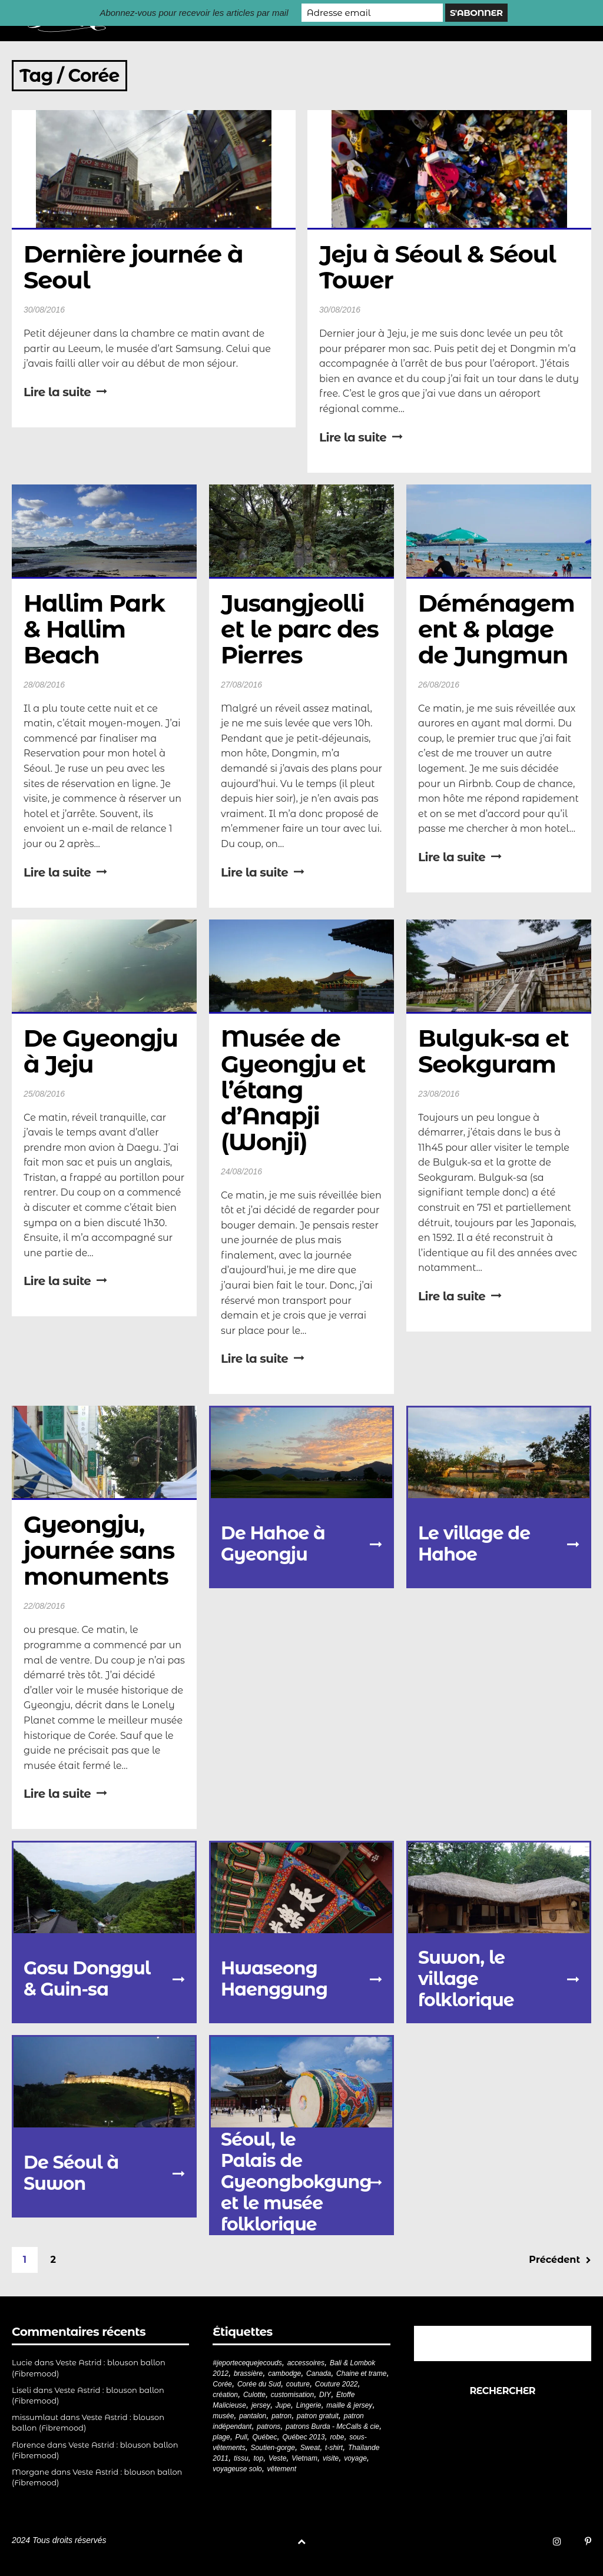 The width and height of the screenshot is (603, 2576). Describe the element at coordinates (303, 629) in the screenshot. I see `Jusangjeolli et le parc des Pierres` at that location.